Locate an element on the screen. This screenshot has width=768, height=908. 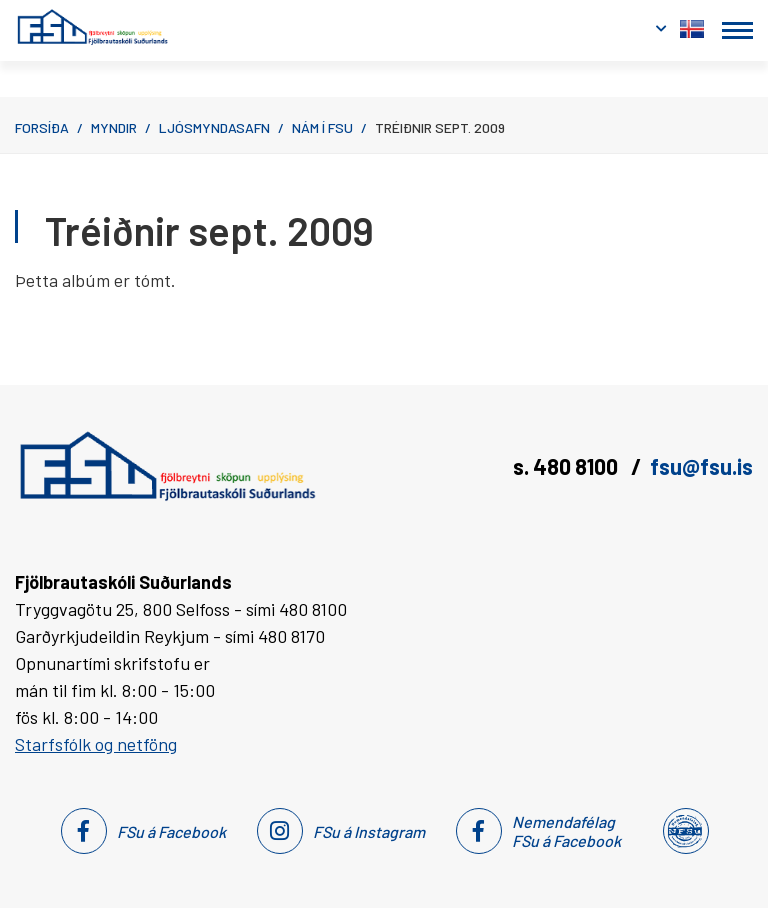
Nám í FSu is located at coordinates (322, 127).